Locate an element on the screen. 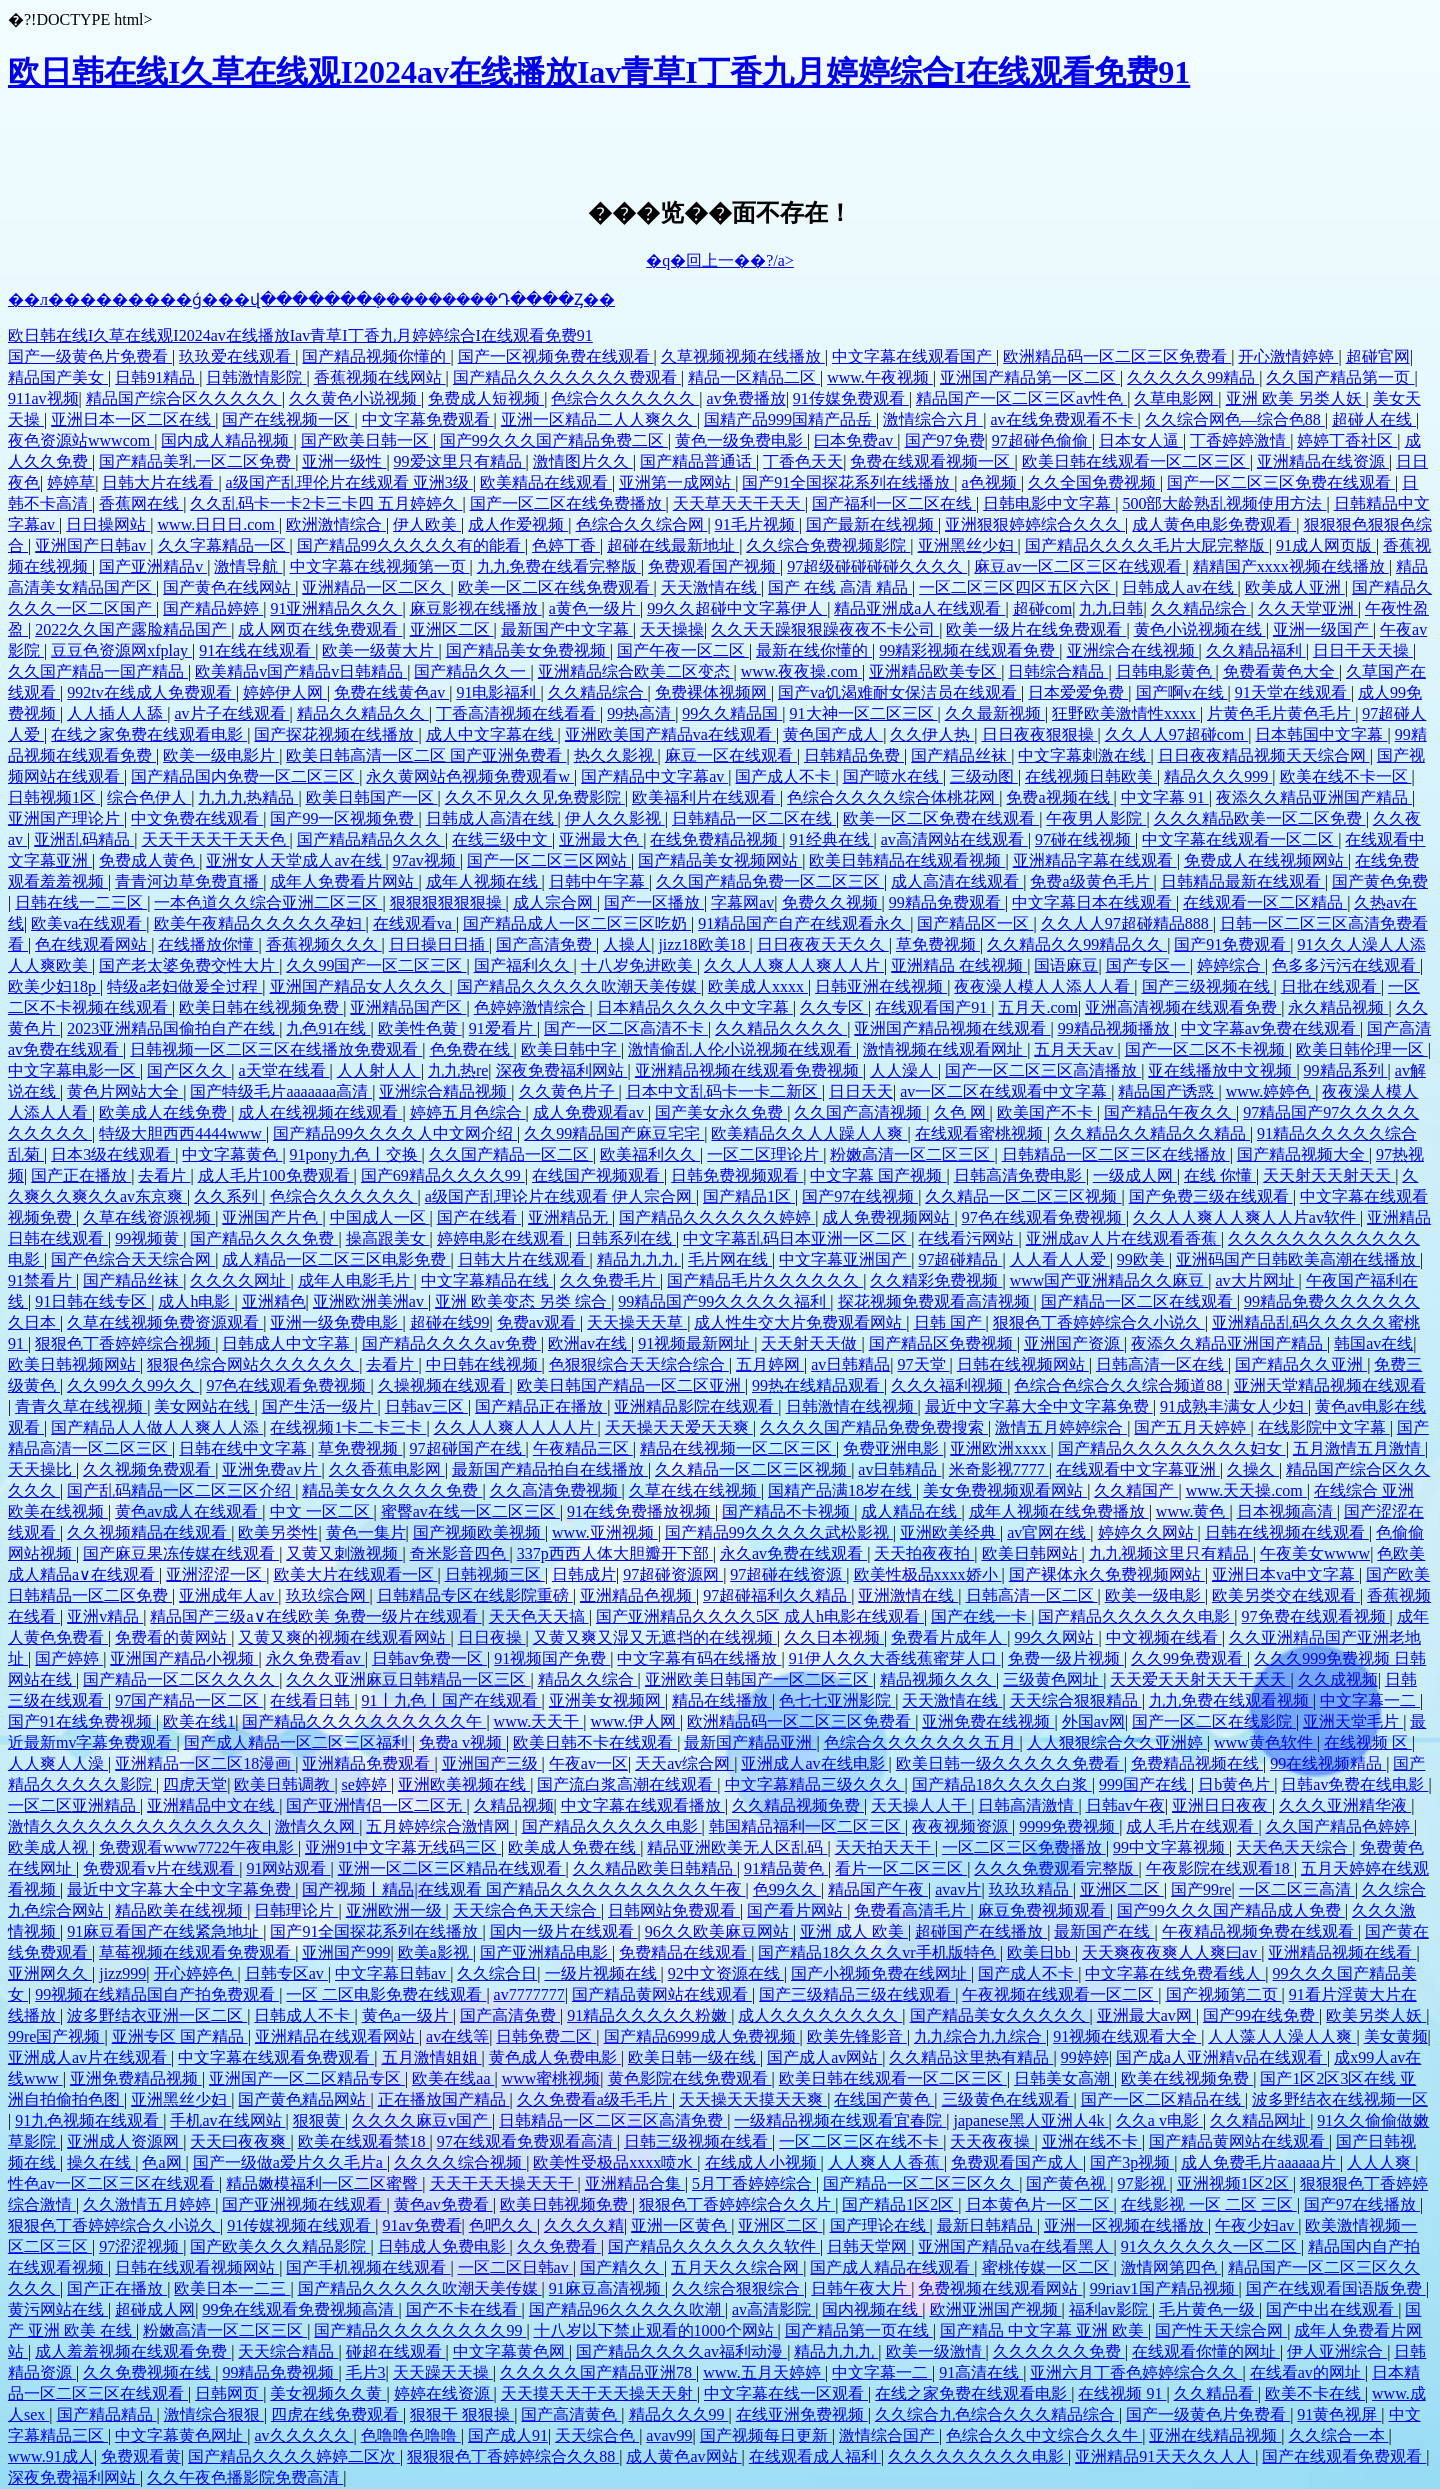  一区 二区电影免费在线观看 is located at coordinates (386, 1994).